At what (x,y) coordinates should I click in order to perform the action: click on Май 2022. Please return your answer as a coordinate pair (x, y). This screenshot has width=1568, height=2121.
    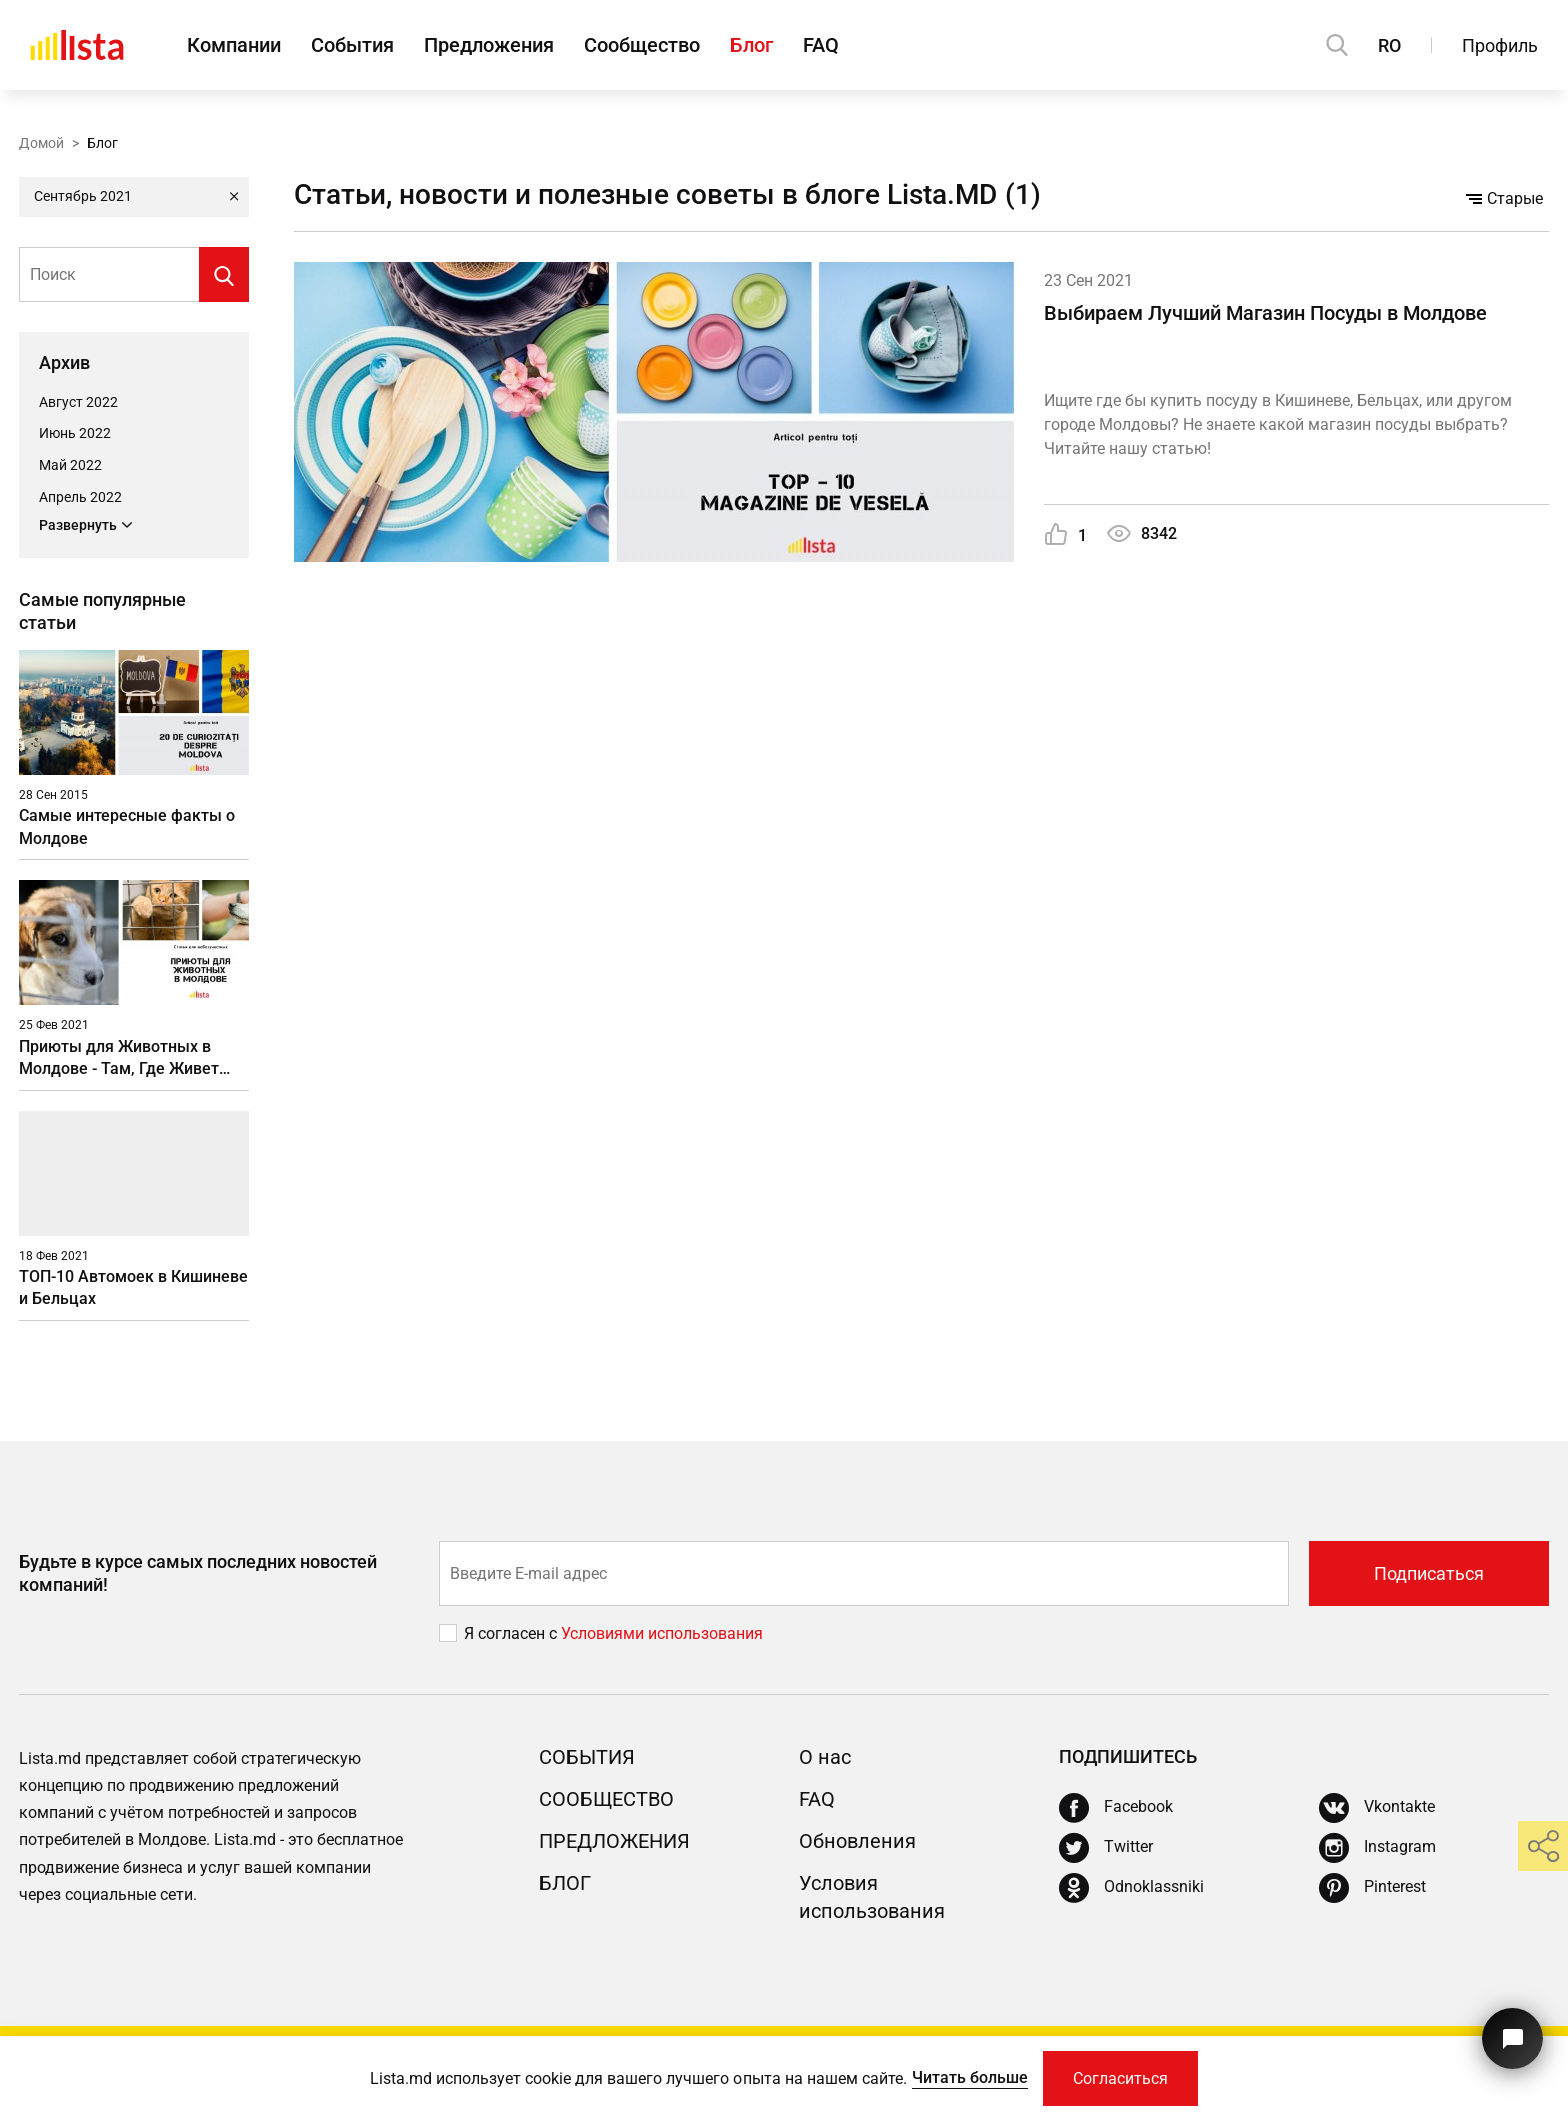
    Looking at the image, I should click on (70, 465).